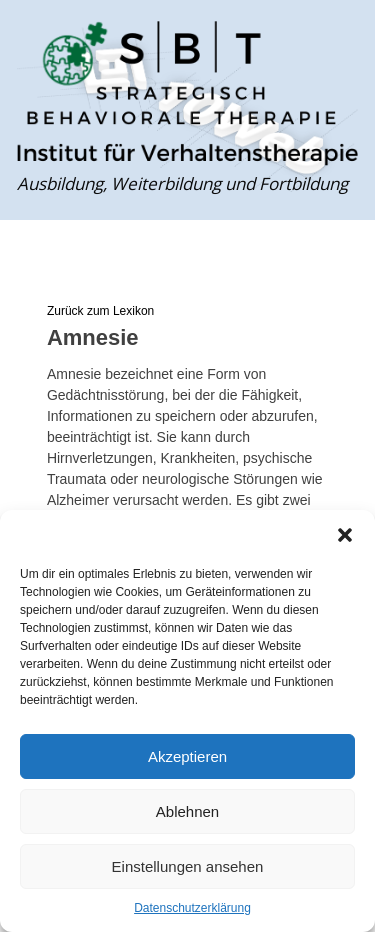 This screenshot has width=375, height=932. I want to click on [button], so click(345, 535).